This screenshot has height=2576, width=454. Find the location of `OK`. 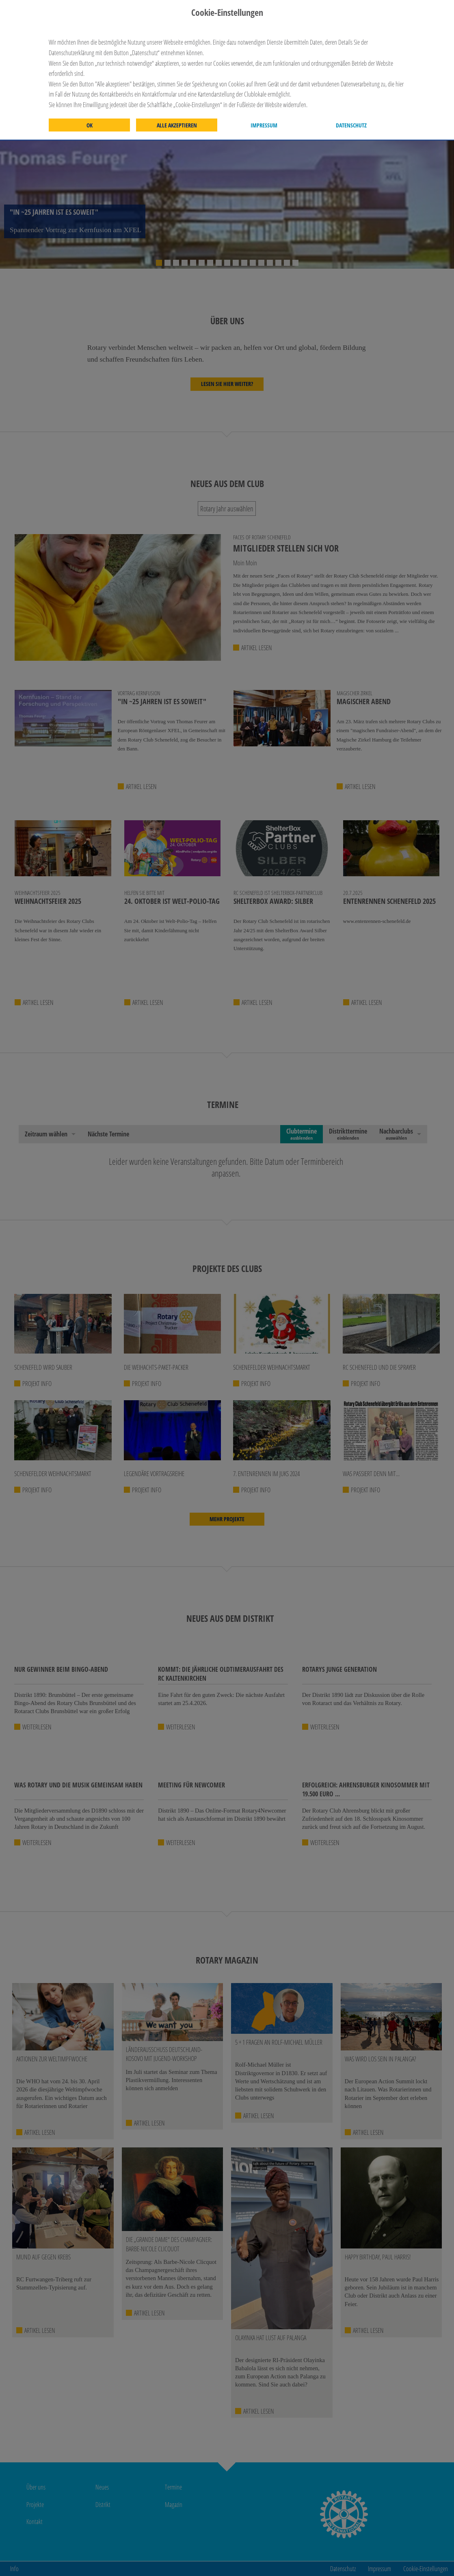

OK is located at coordinates (89, 125).